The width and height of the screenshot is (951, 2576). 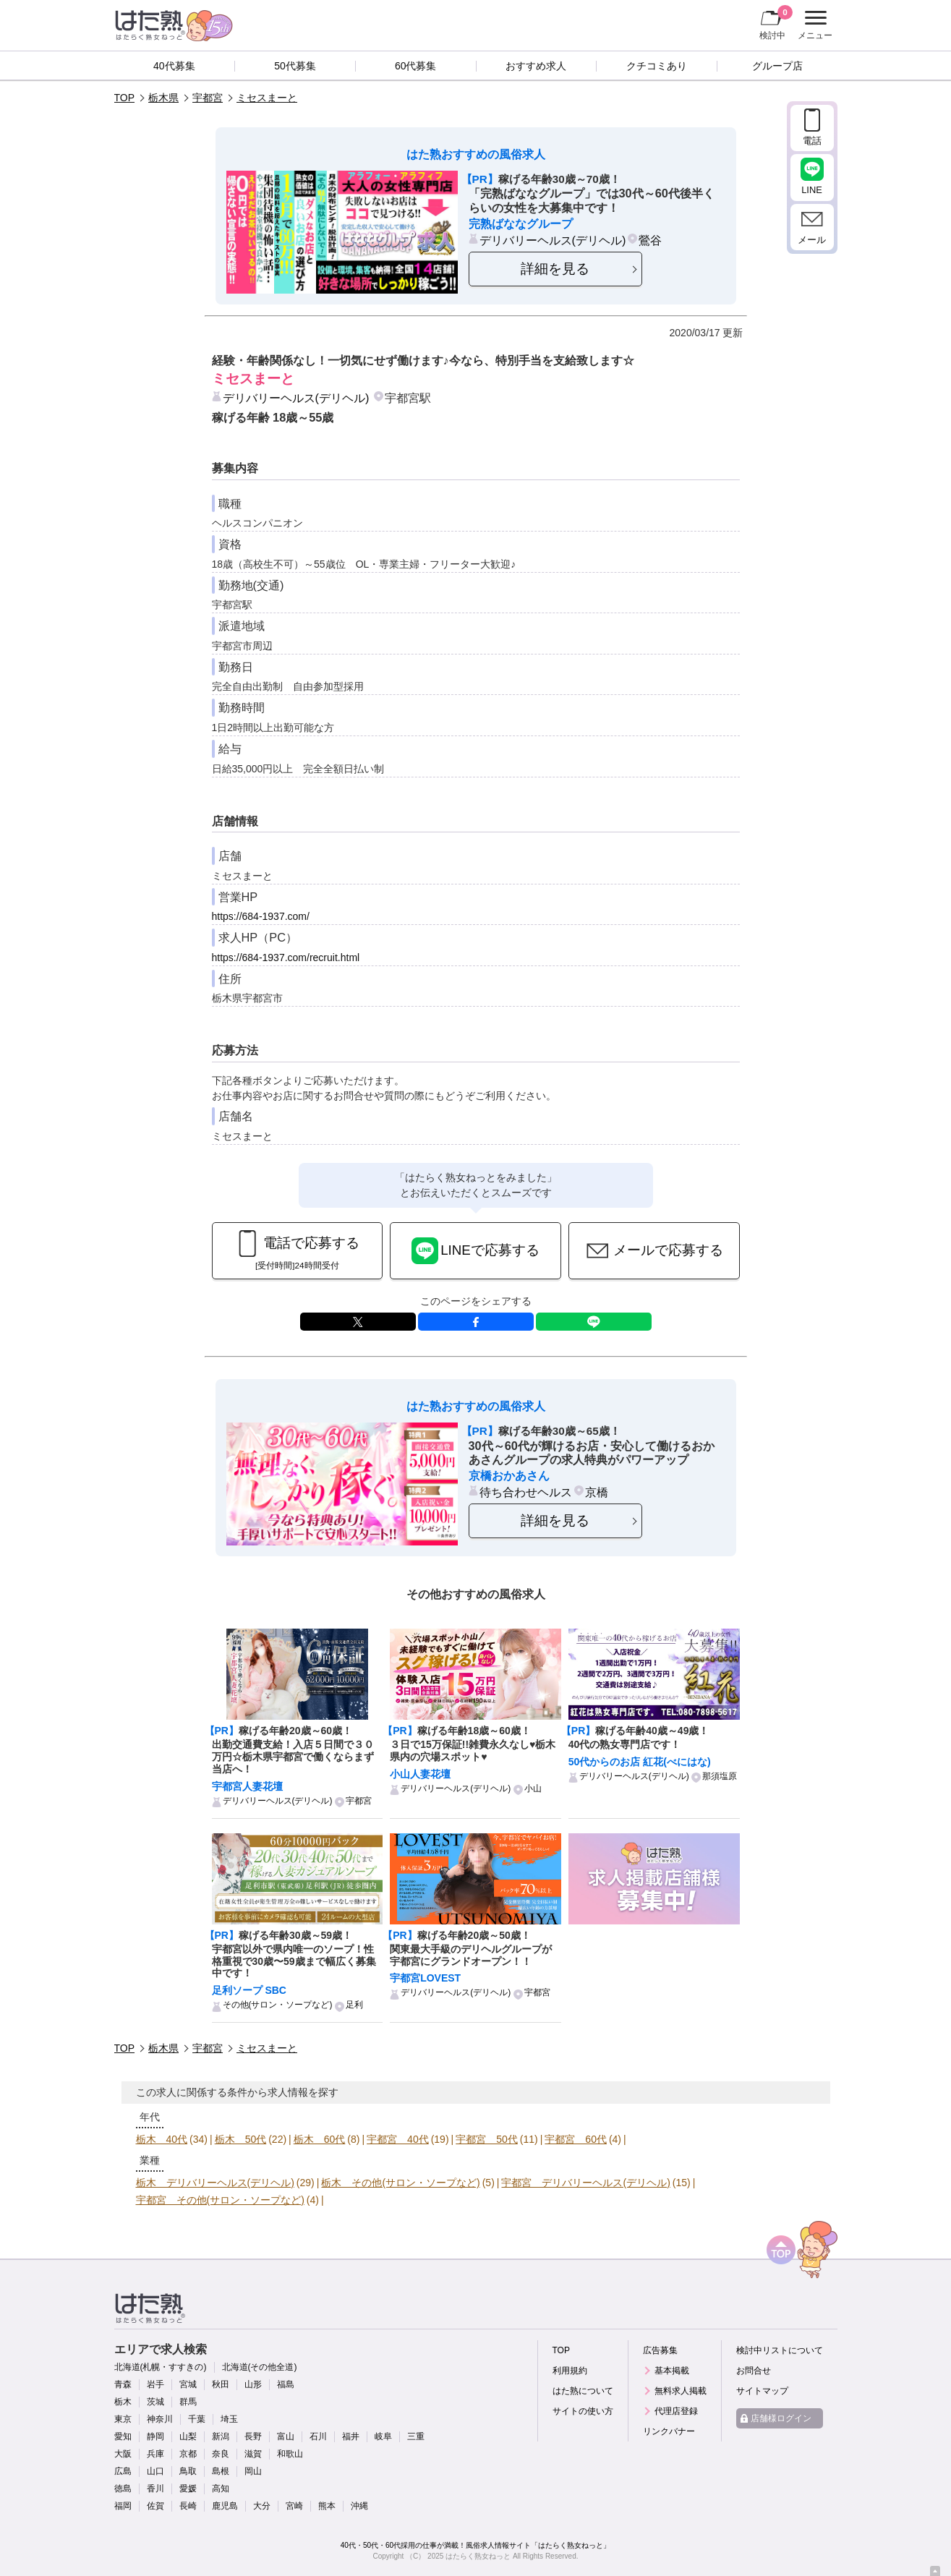 I want to click on メニュー, so click(x=813, y=25).